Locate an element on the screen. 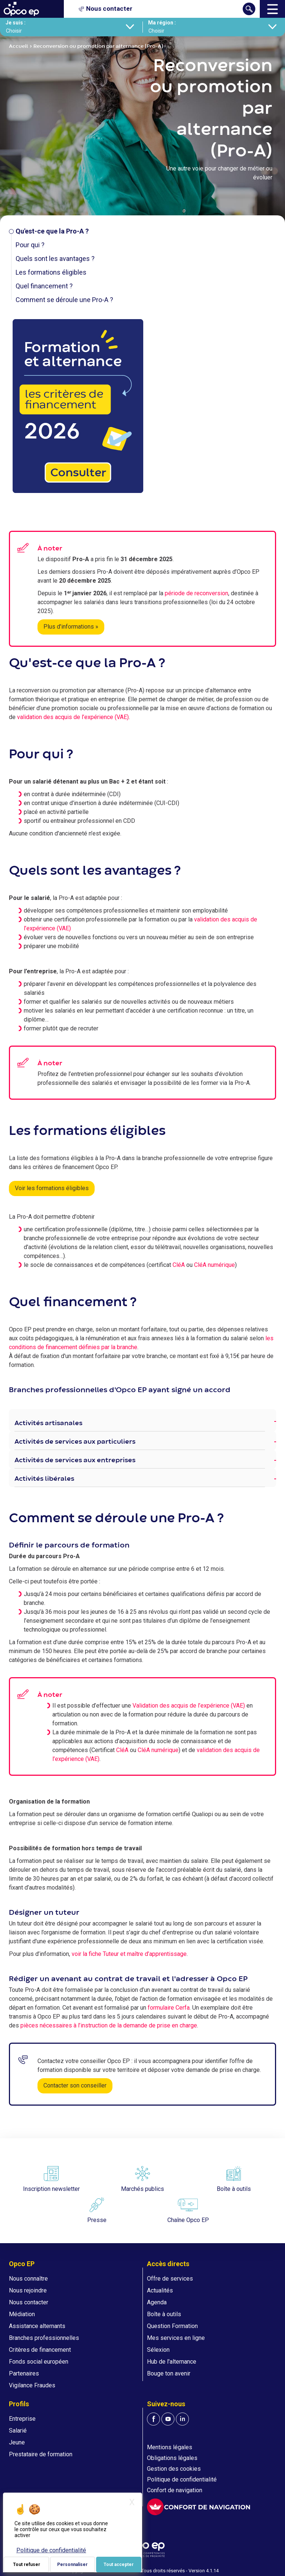  Validation des acquis de l’expérience (VAE) is located at coordinates (188, 1705).